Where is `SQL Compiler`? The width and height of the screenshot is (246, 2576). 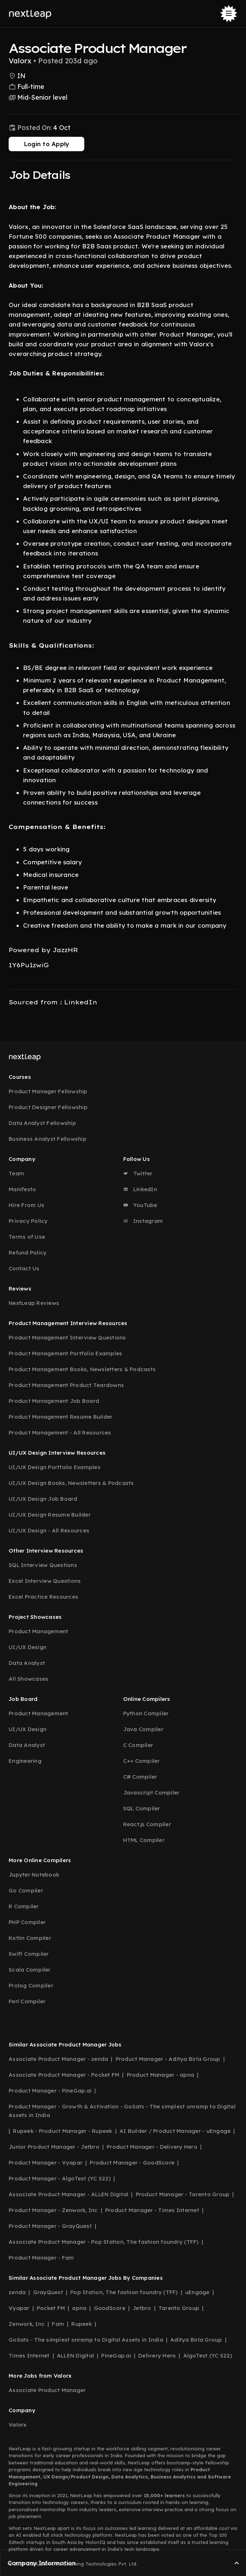 SQL Compiler is located at coordinates (141, 1808).